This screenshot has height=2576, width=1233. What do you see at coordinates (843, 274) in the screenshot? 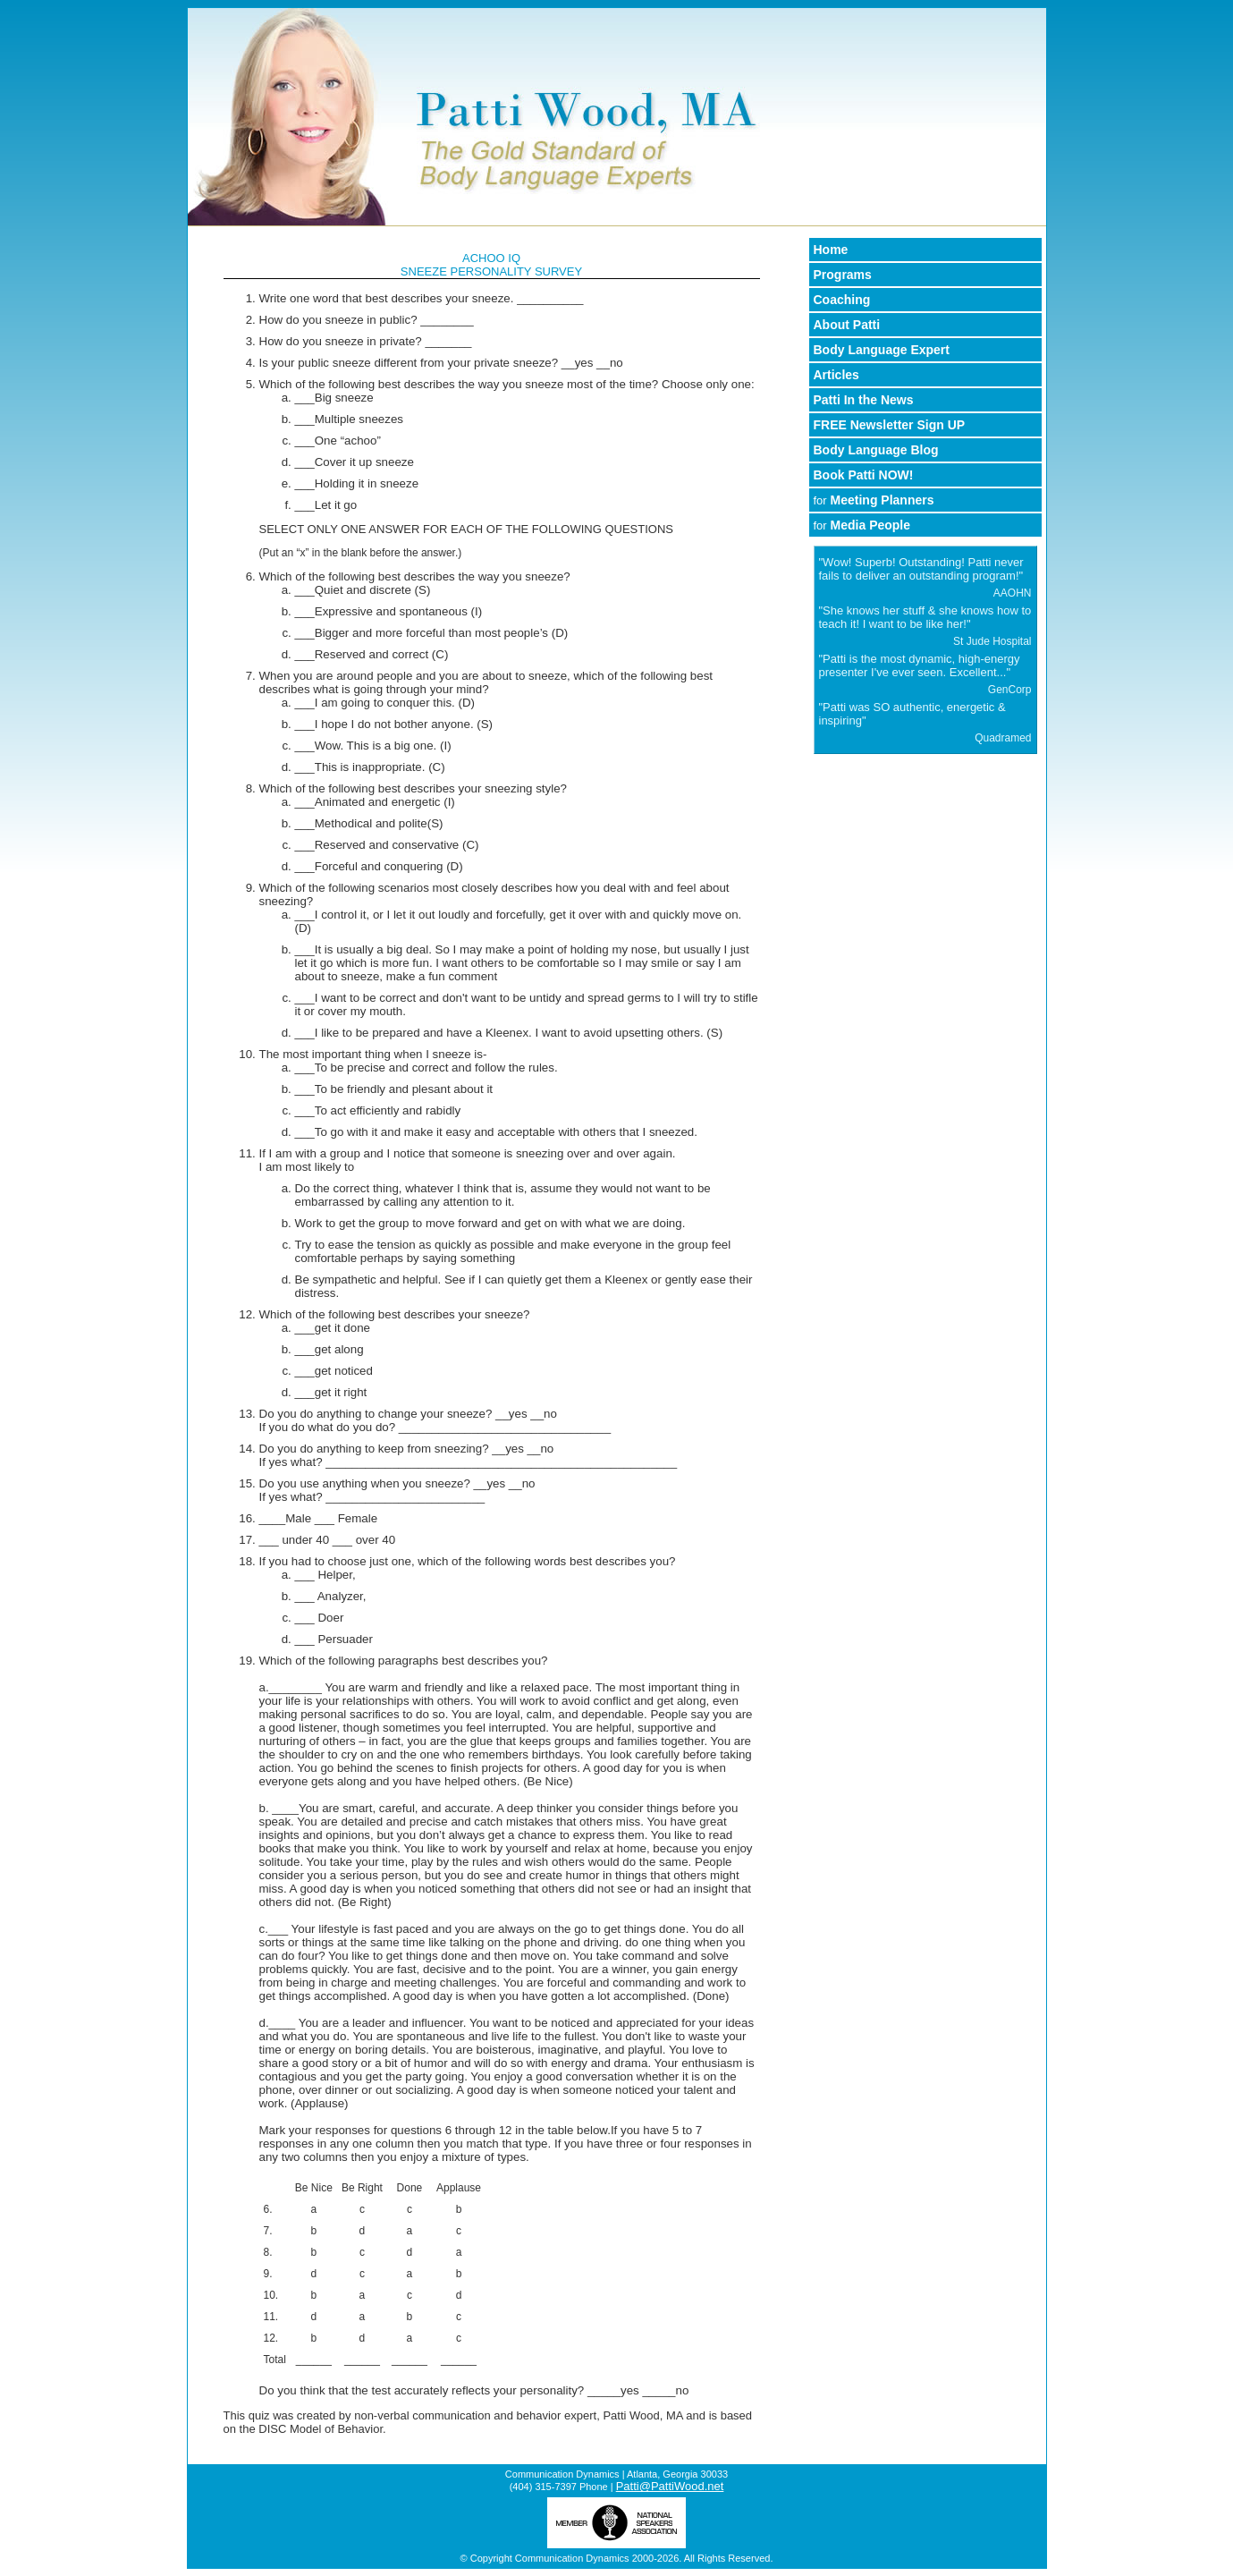
I see `Programs` at bounding box center [843, 274].